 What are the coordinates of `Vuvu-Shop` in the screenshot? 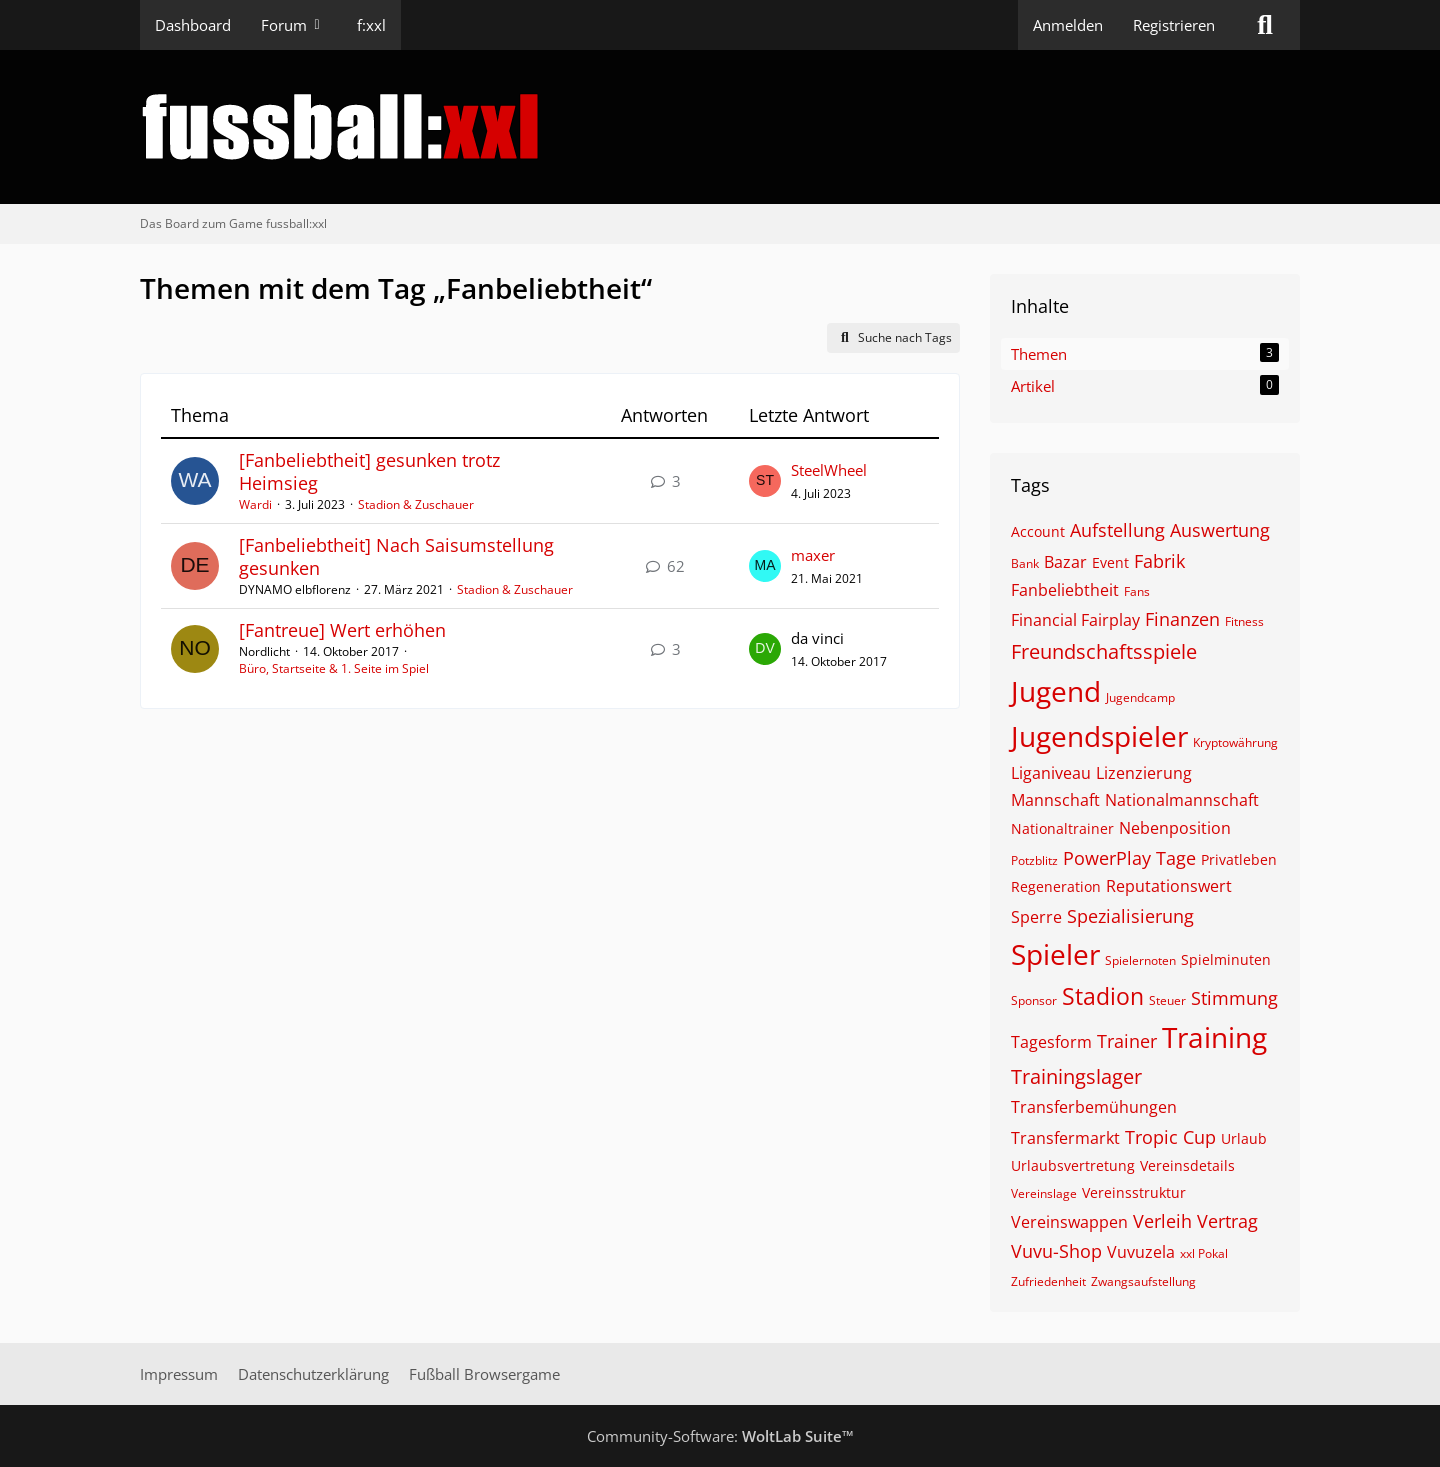 It's located at (1056, 1251).